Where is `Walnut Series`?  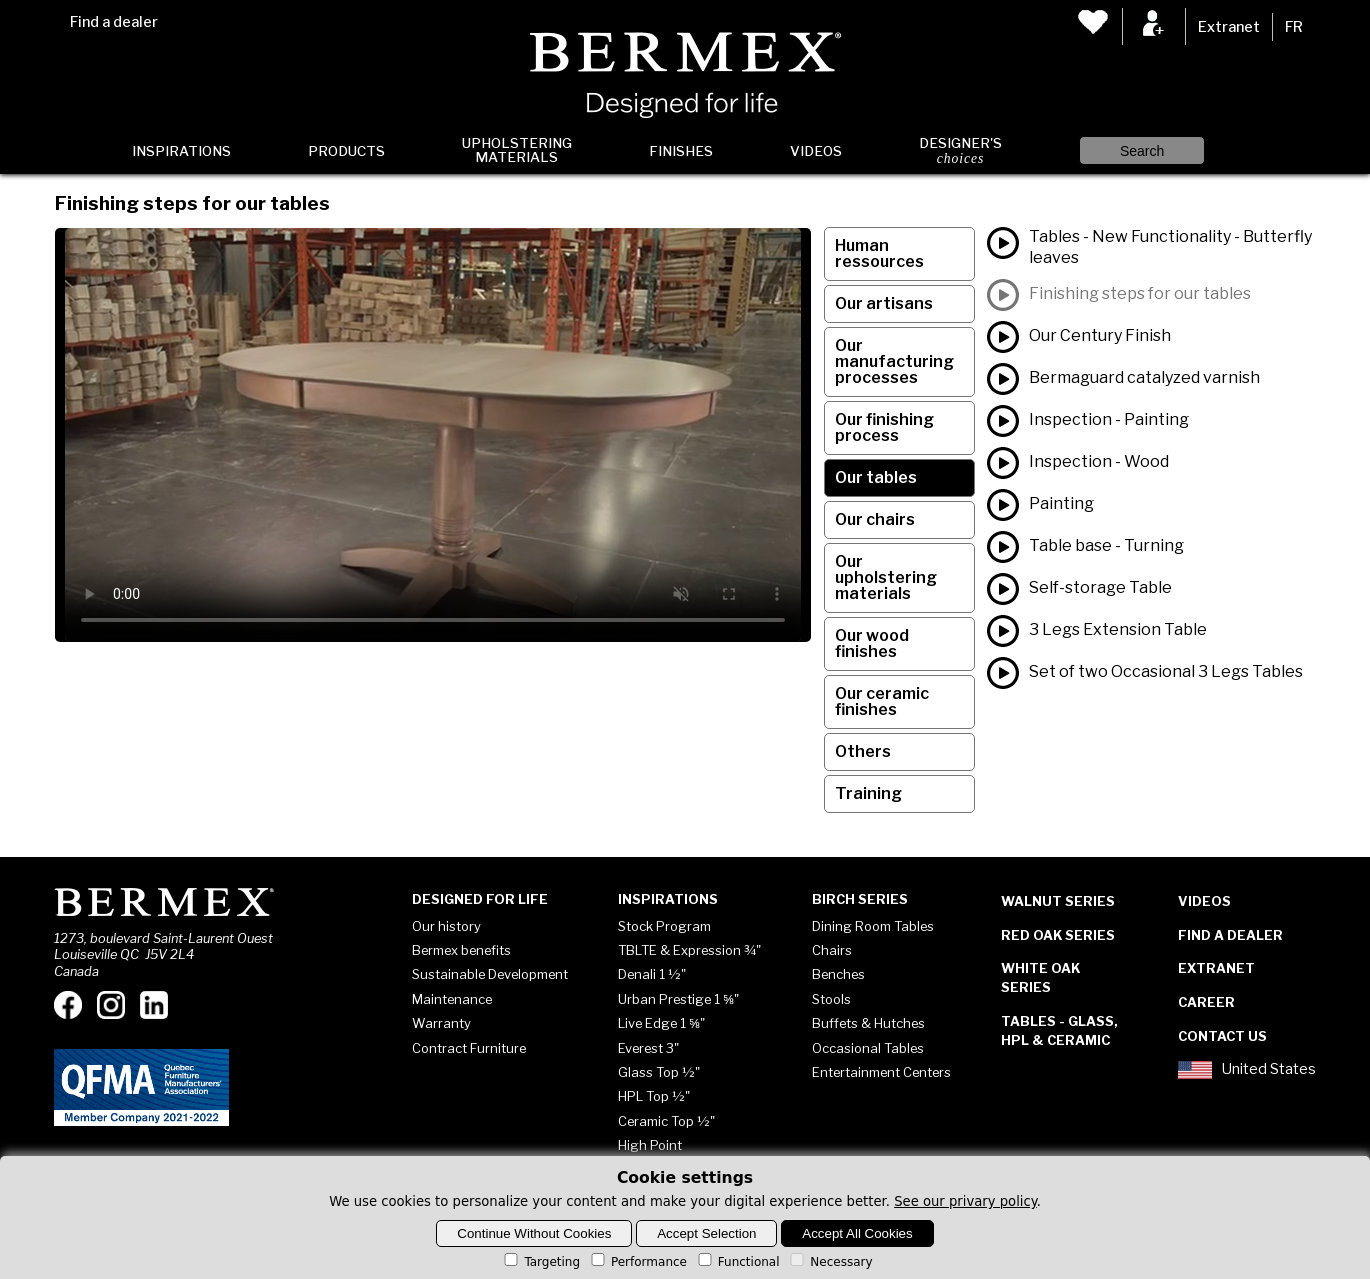 Walnut Series is located at coordinates (1058, 901).